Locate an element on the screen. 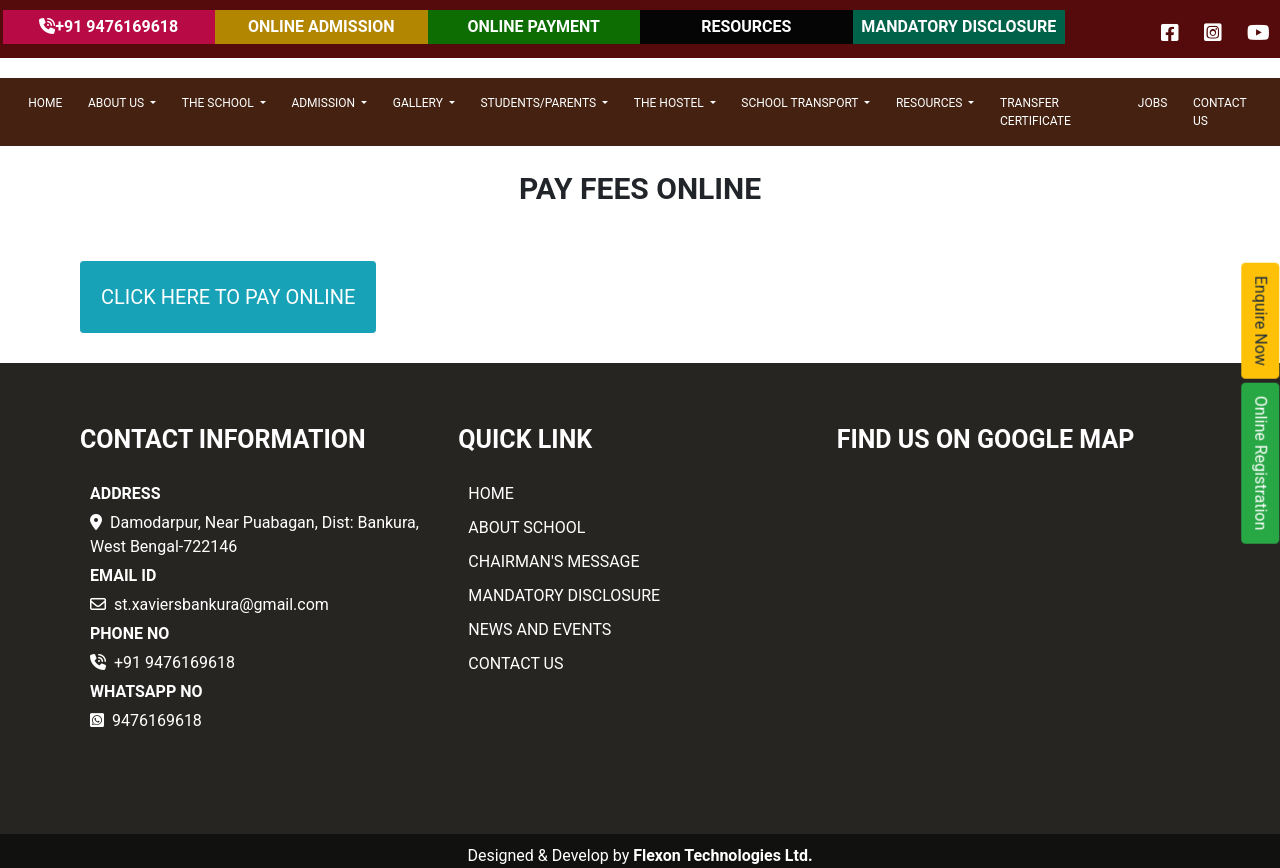 This screenshot has width=1280, height=868. Online Registration is located at coordinates (1261, 463).